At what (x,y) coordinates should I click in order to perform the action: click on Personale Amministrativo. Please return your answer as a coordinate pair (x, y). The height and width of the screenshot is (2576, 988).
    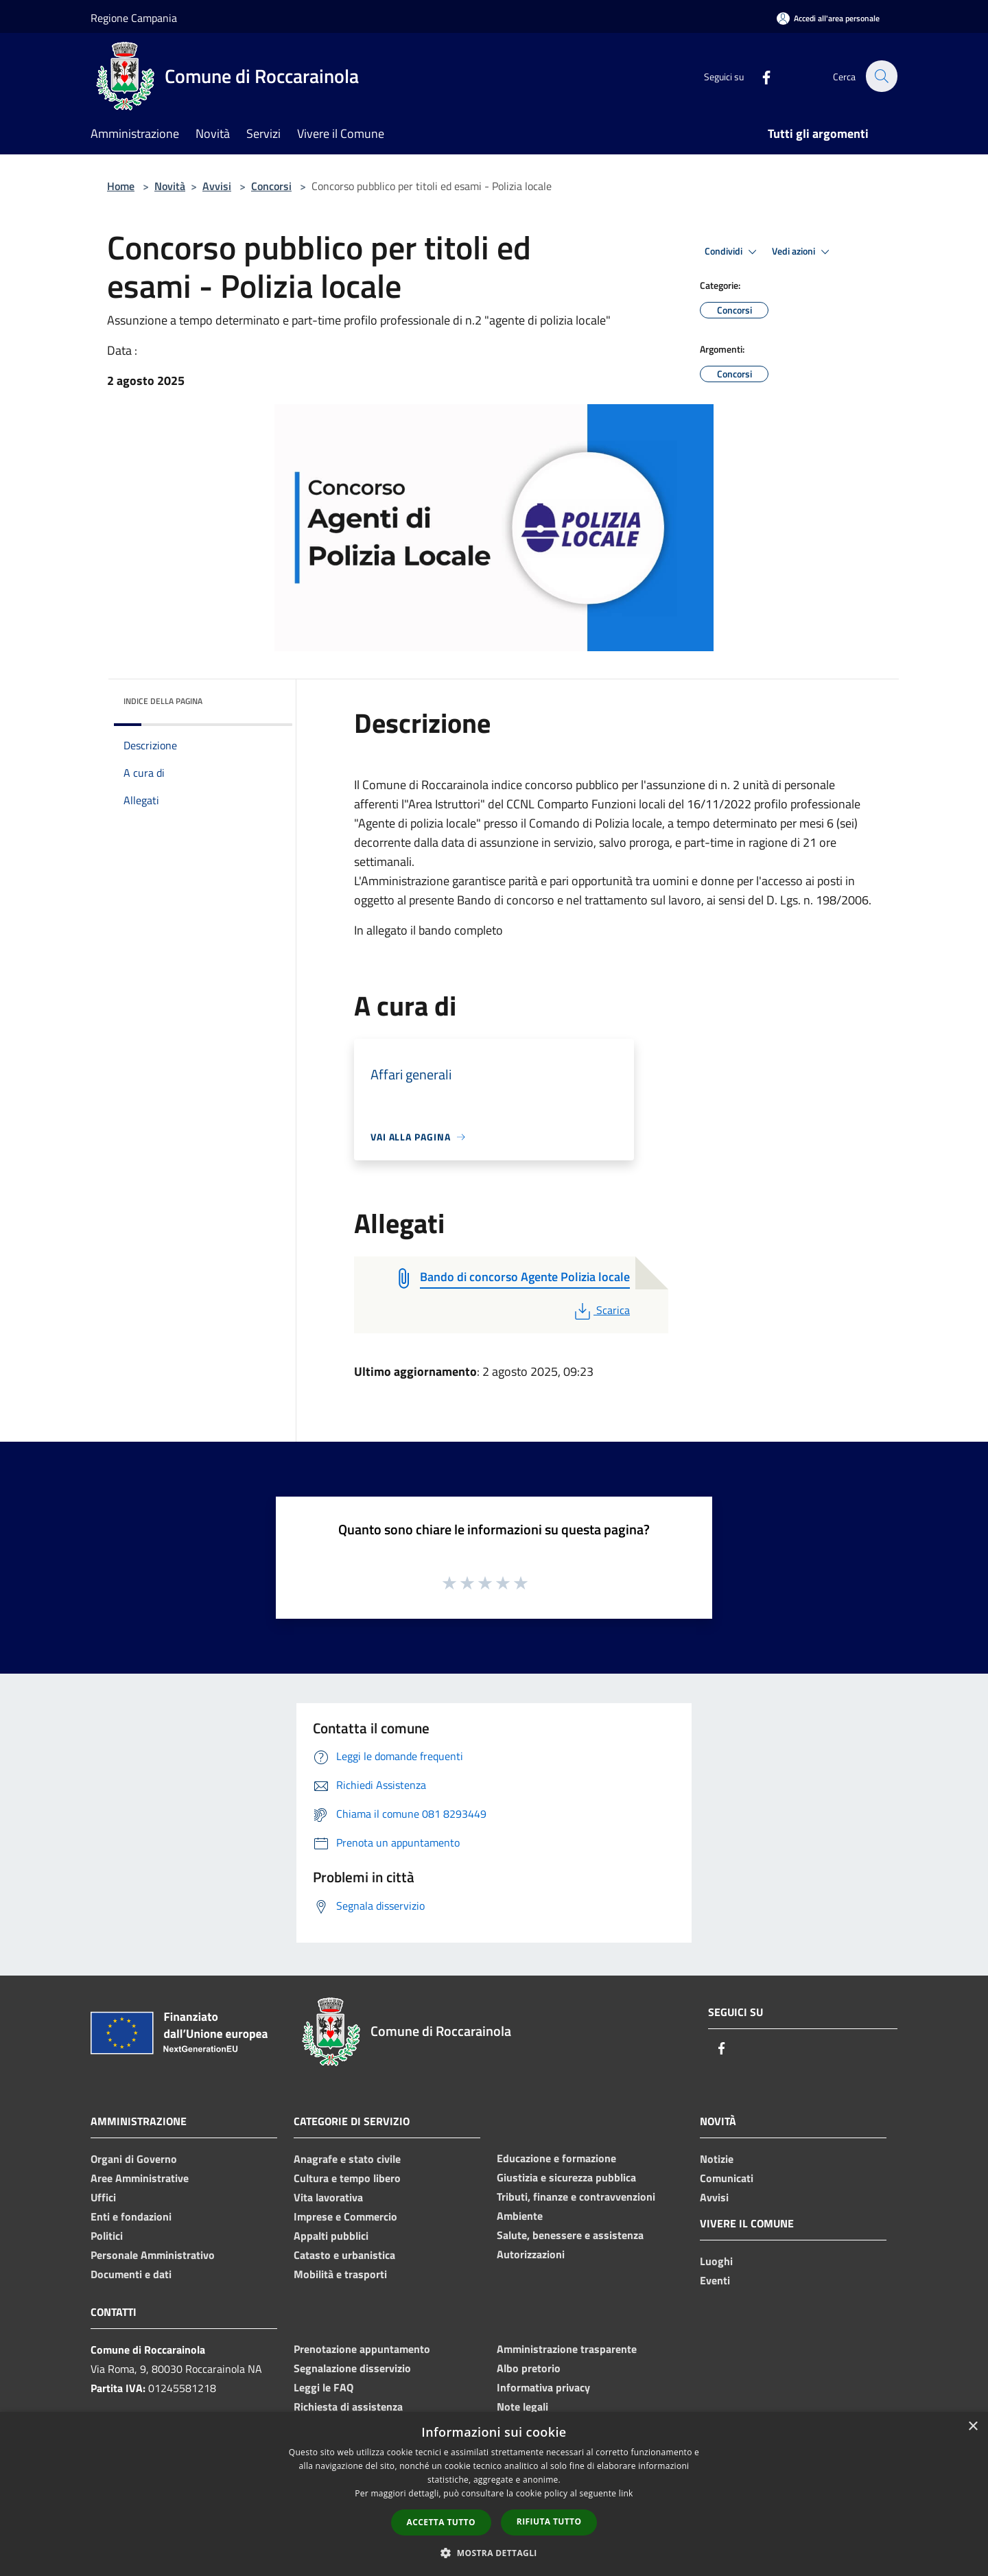
    Looking at the image, I should click on (153, 2255).